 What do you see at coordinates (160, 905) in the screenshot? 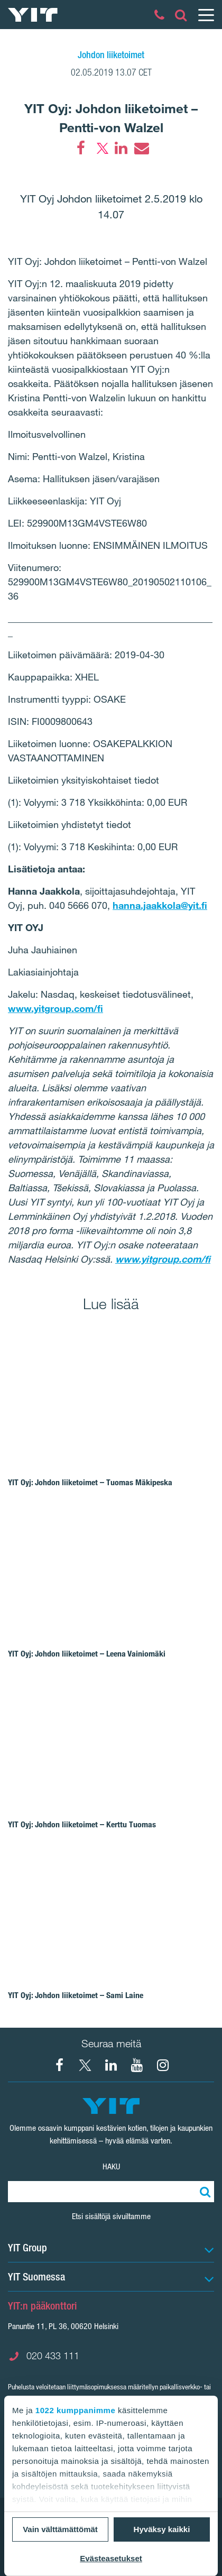
I see `hanna.jaakkola@yit.fi` at bounding box center [160, 905].